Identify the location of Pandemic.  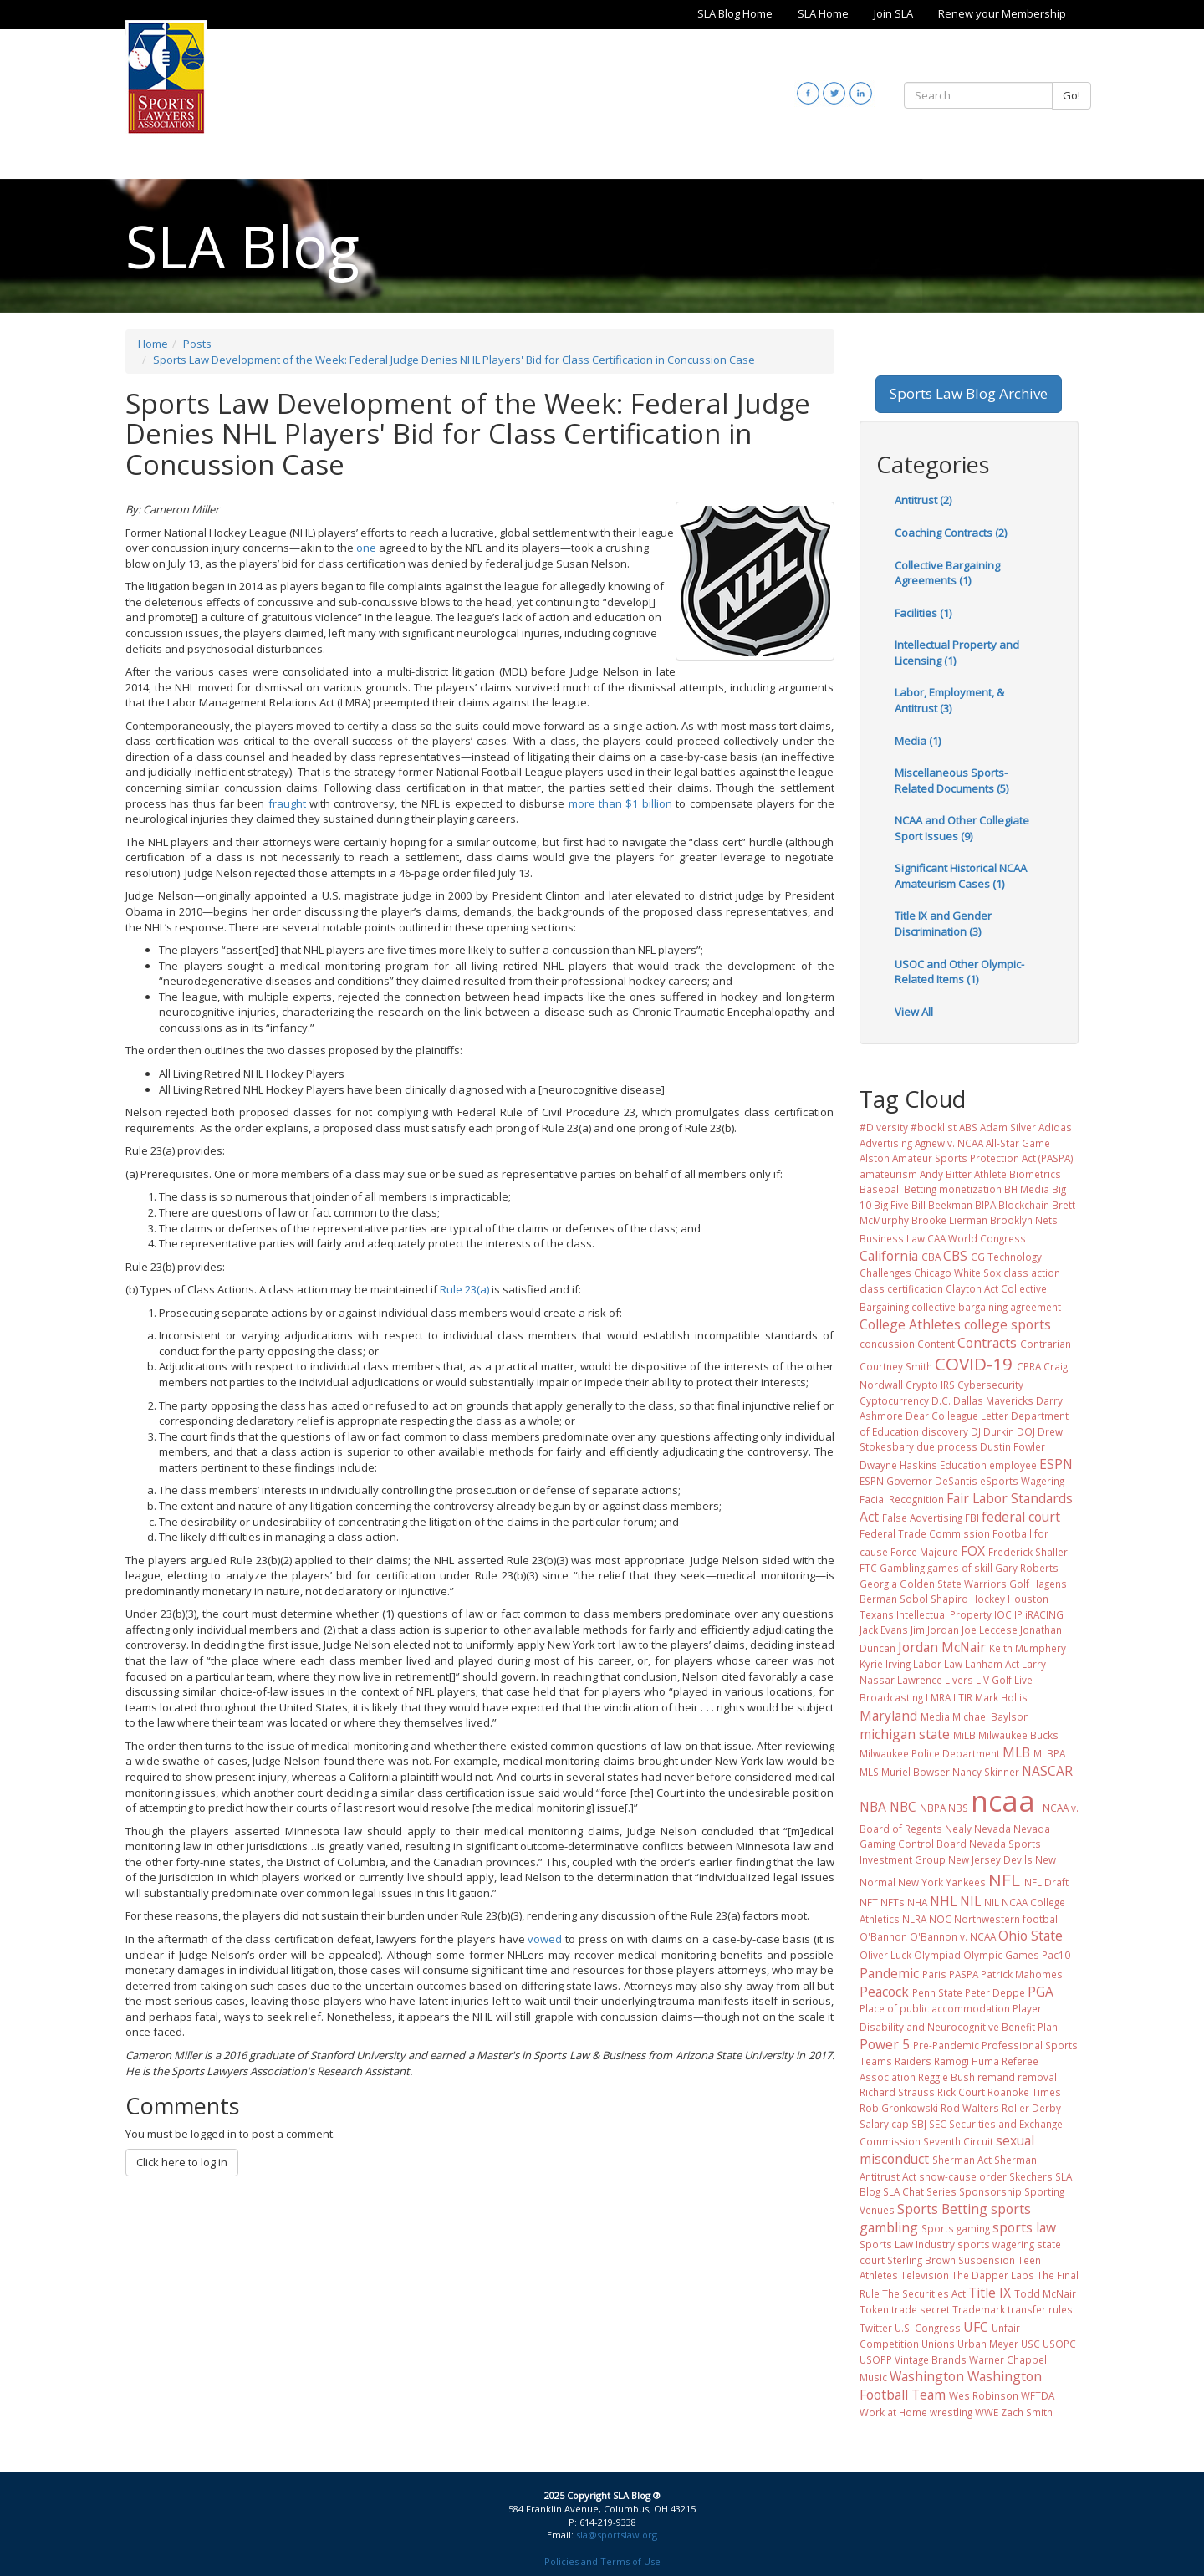
(889, 1973).